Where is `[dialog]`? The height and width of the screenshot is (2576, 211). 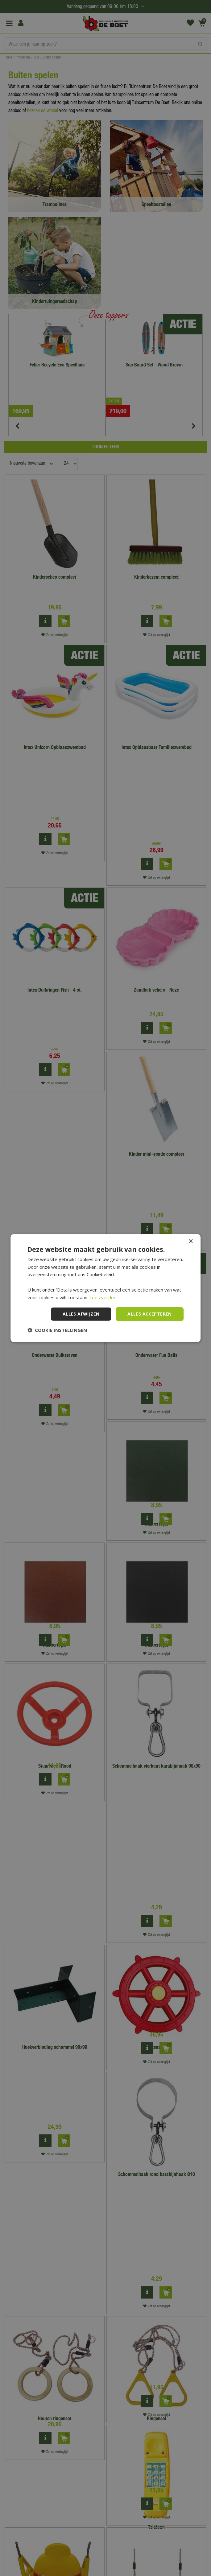
[dialog] is located at coordinates (105, 1288).